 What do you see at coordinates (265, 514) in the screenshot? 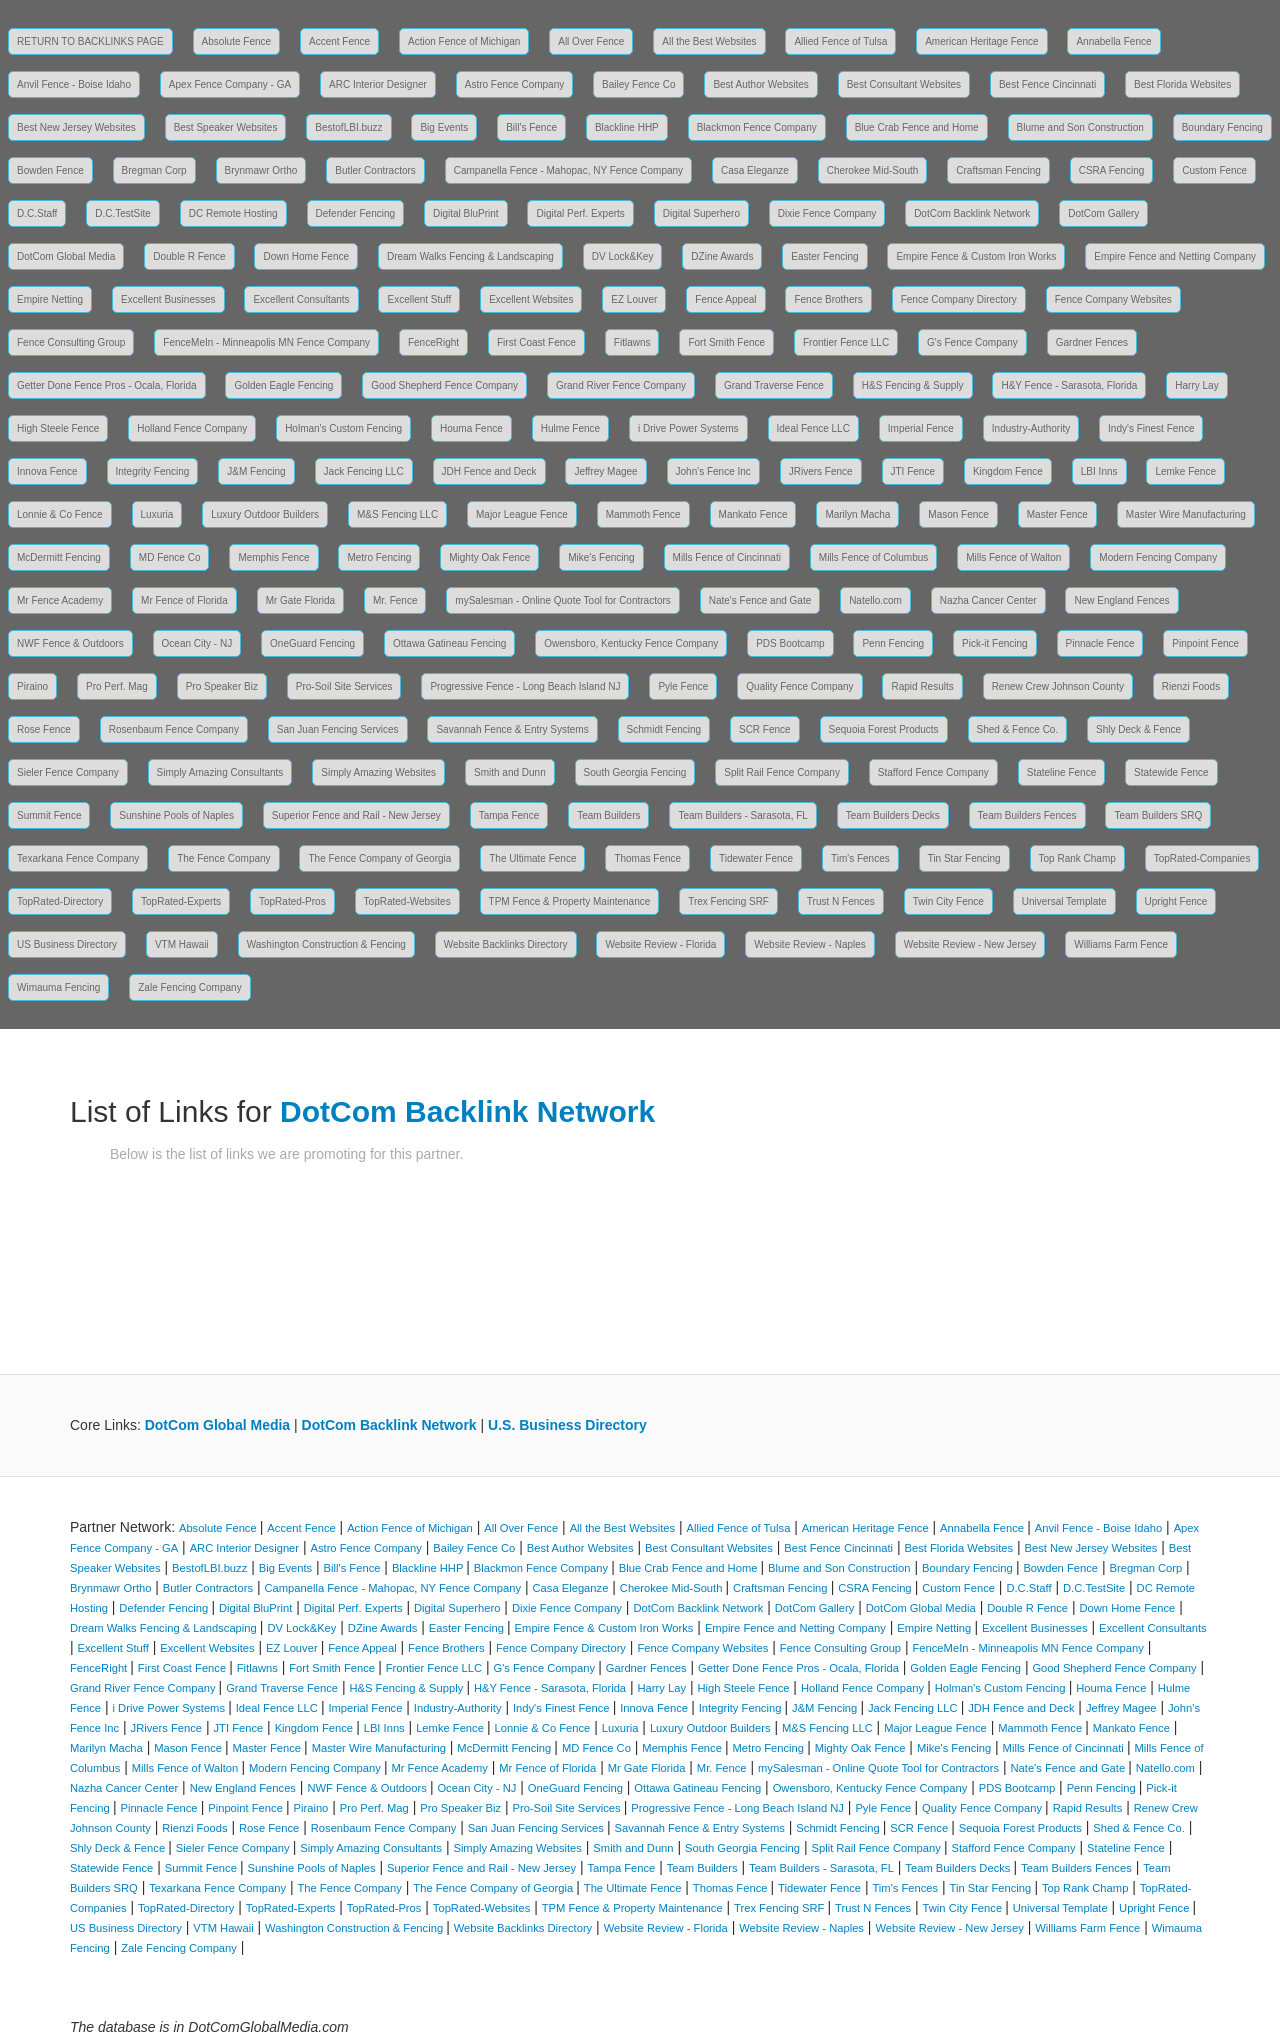
I see `Luxury Outdoor Builders` at bounding box center [265, 514].